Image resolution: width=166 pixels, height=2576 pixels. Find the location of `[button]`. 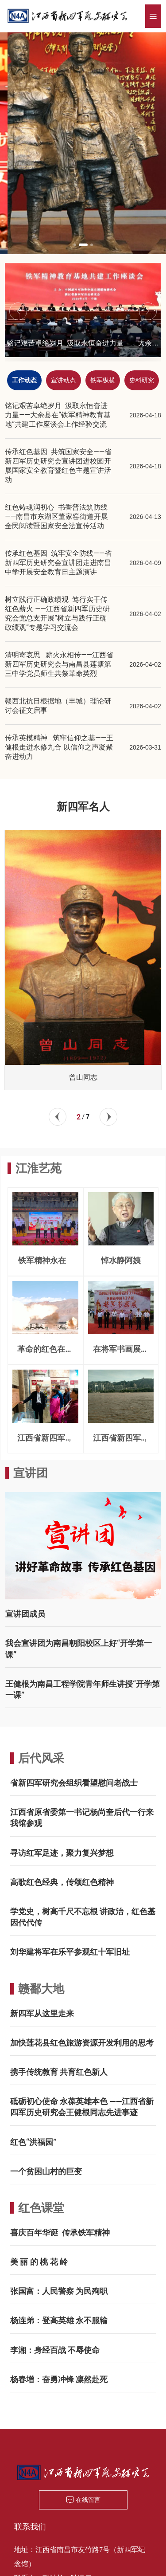

[button] is located at coordinates (77, 244).